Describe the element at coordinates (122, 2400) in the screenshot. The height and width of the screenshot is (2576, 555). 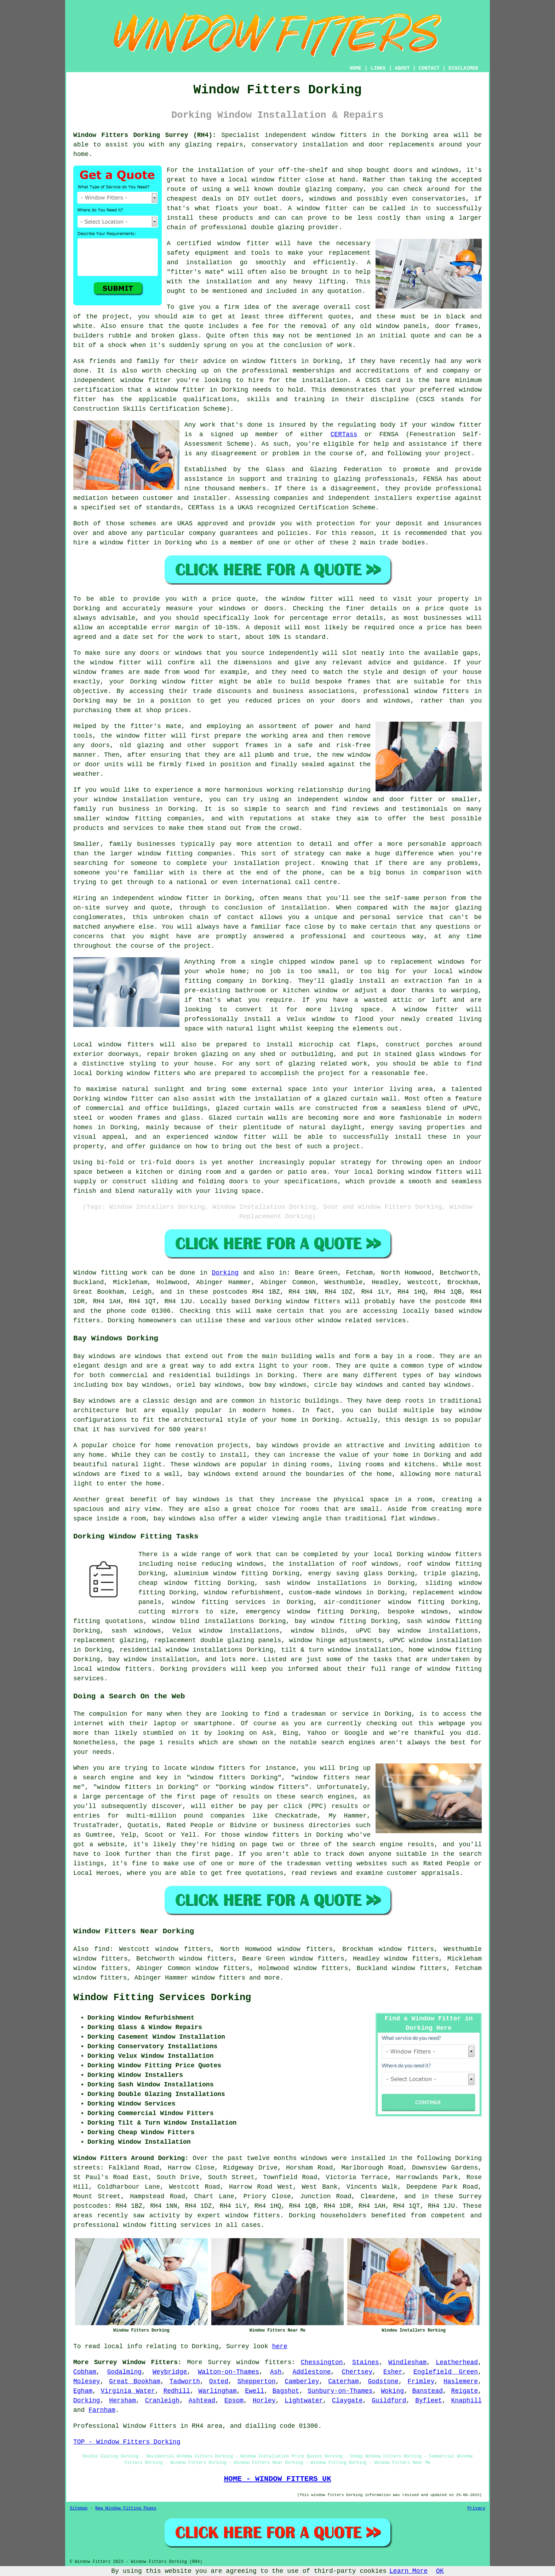
I see `Hersham` at that location.